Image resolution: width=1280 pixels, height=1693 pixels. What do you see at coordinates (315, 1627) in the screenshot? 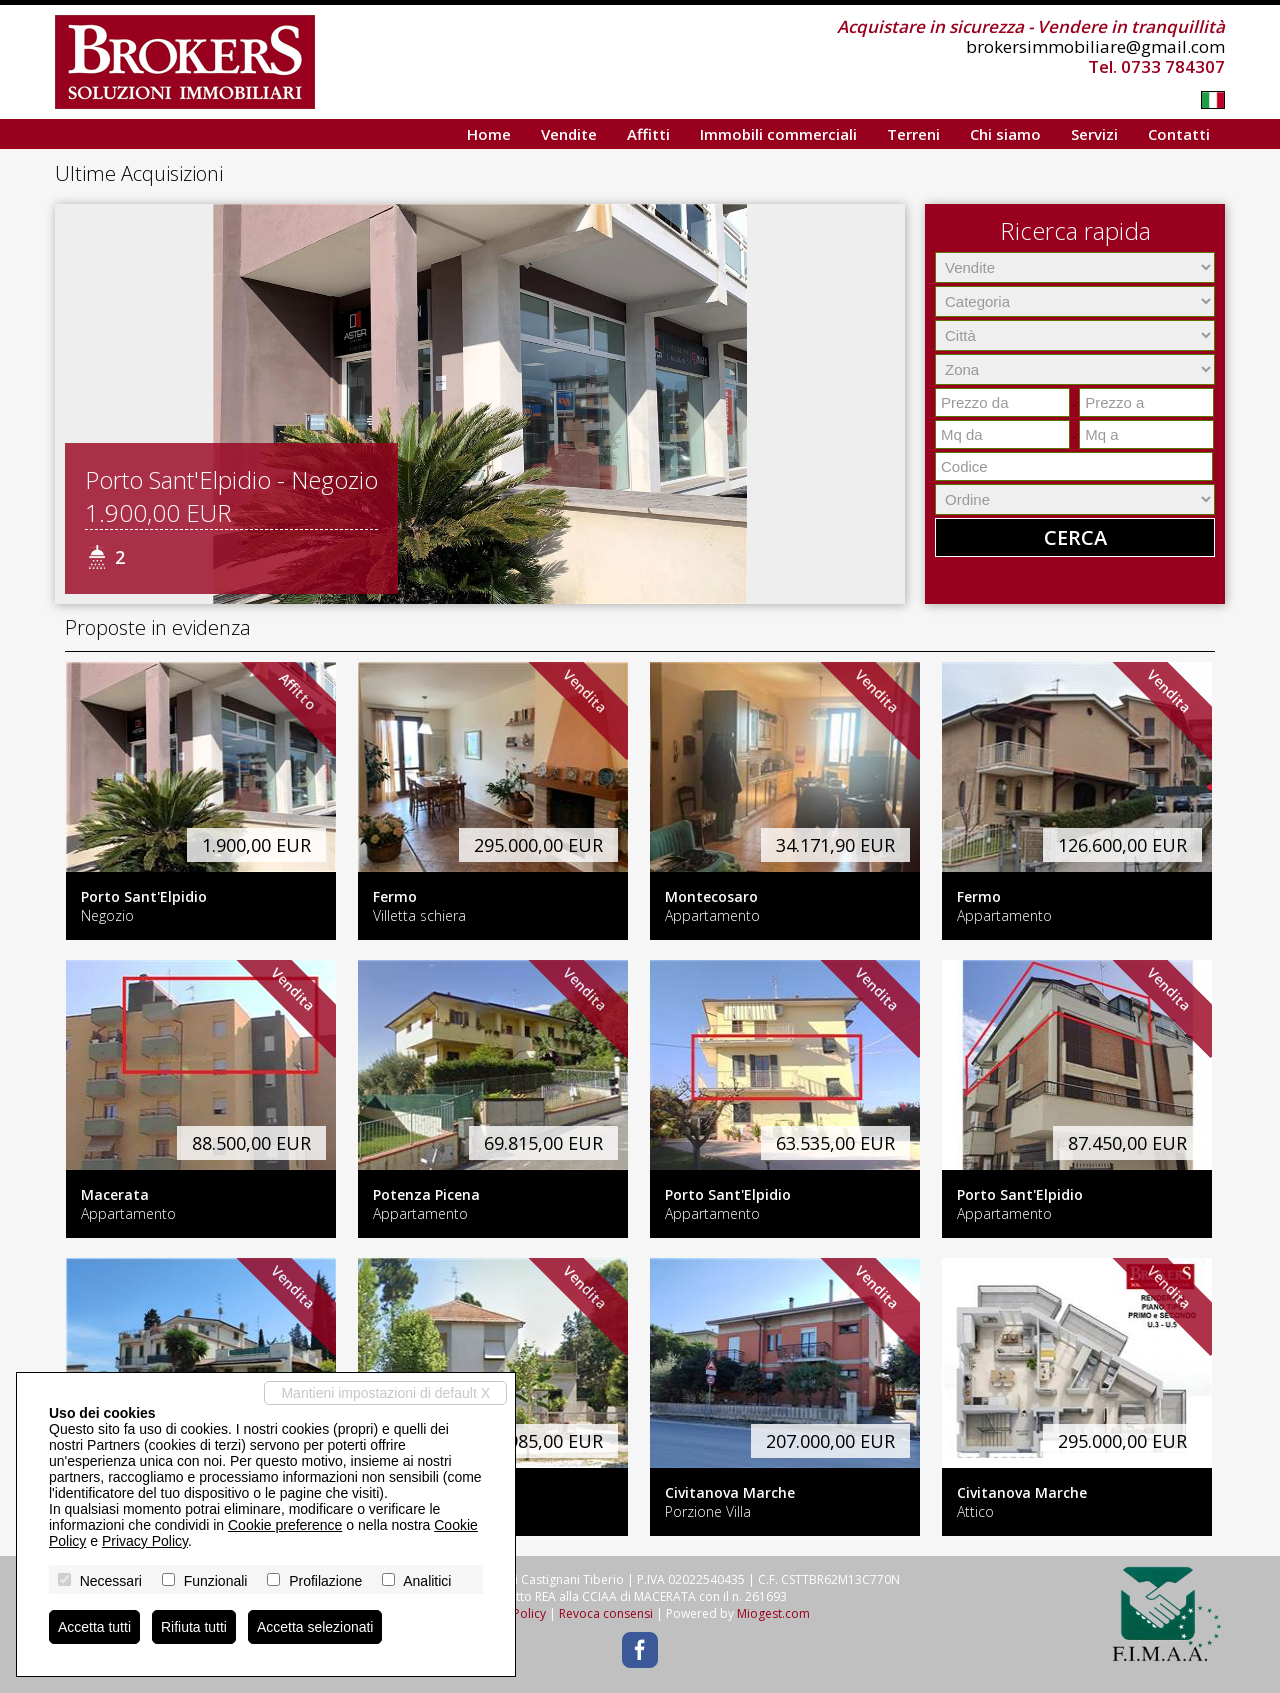
I see `Accetta selezionati` at bounding box center [315, 1627].